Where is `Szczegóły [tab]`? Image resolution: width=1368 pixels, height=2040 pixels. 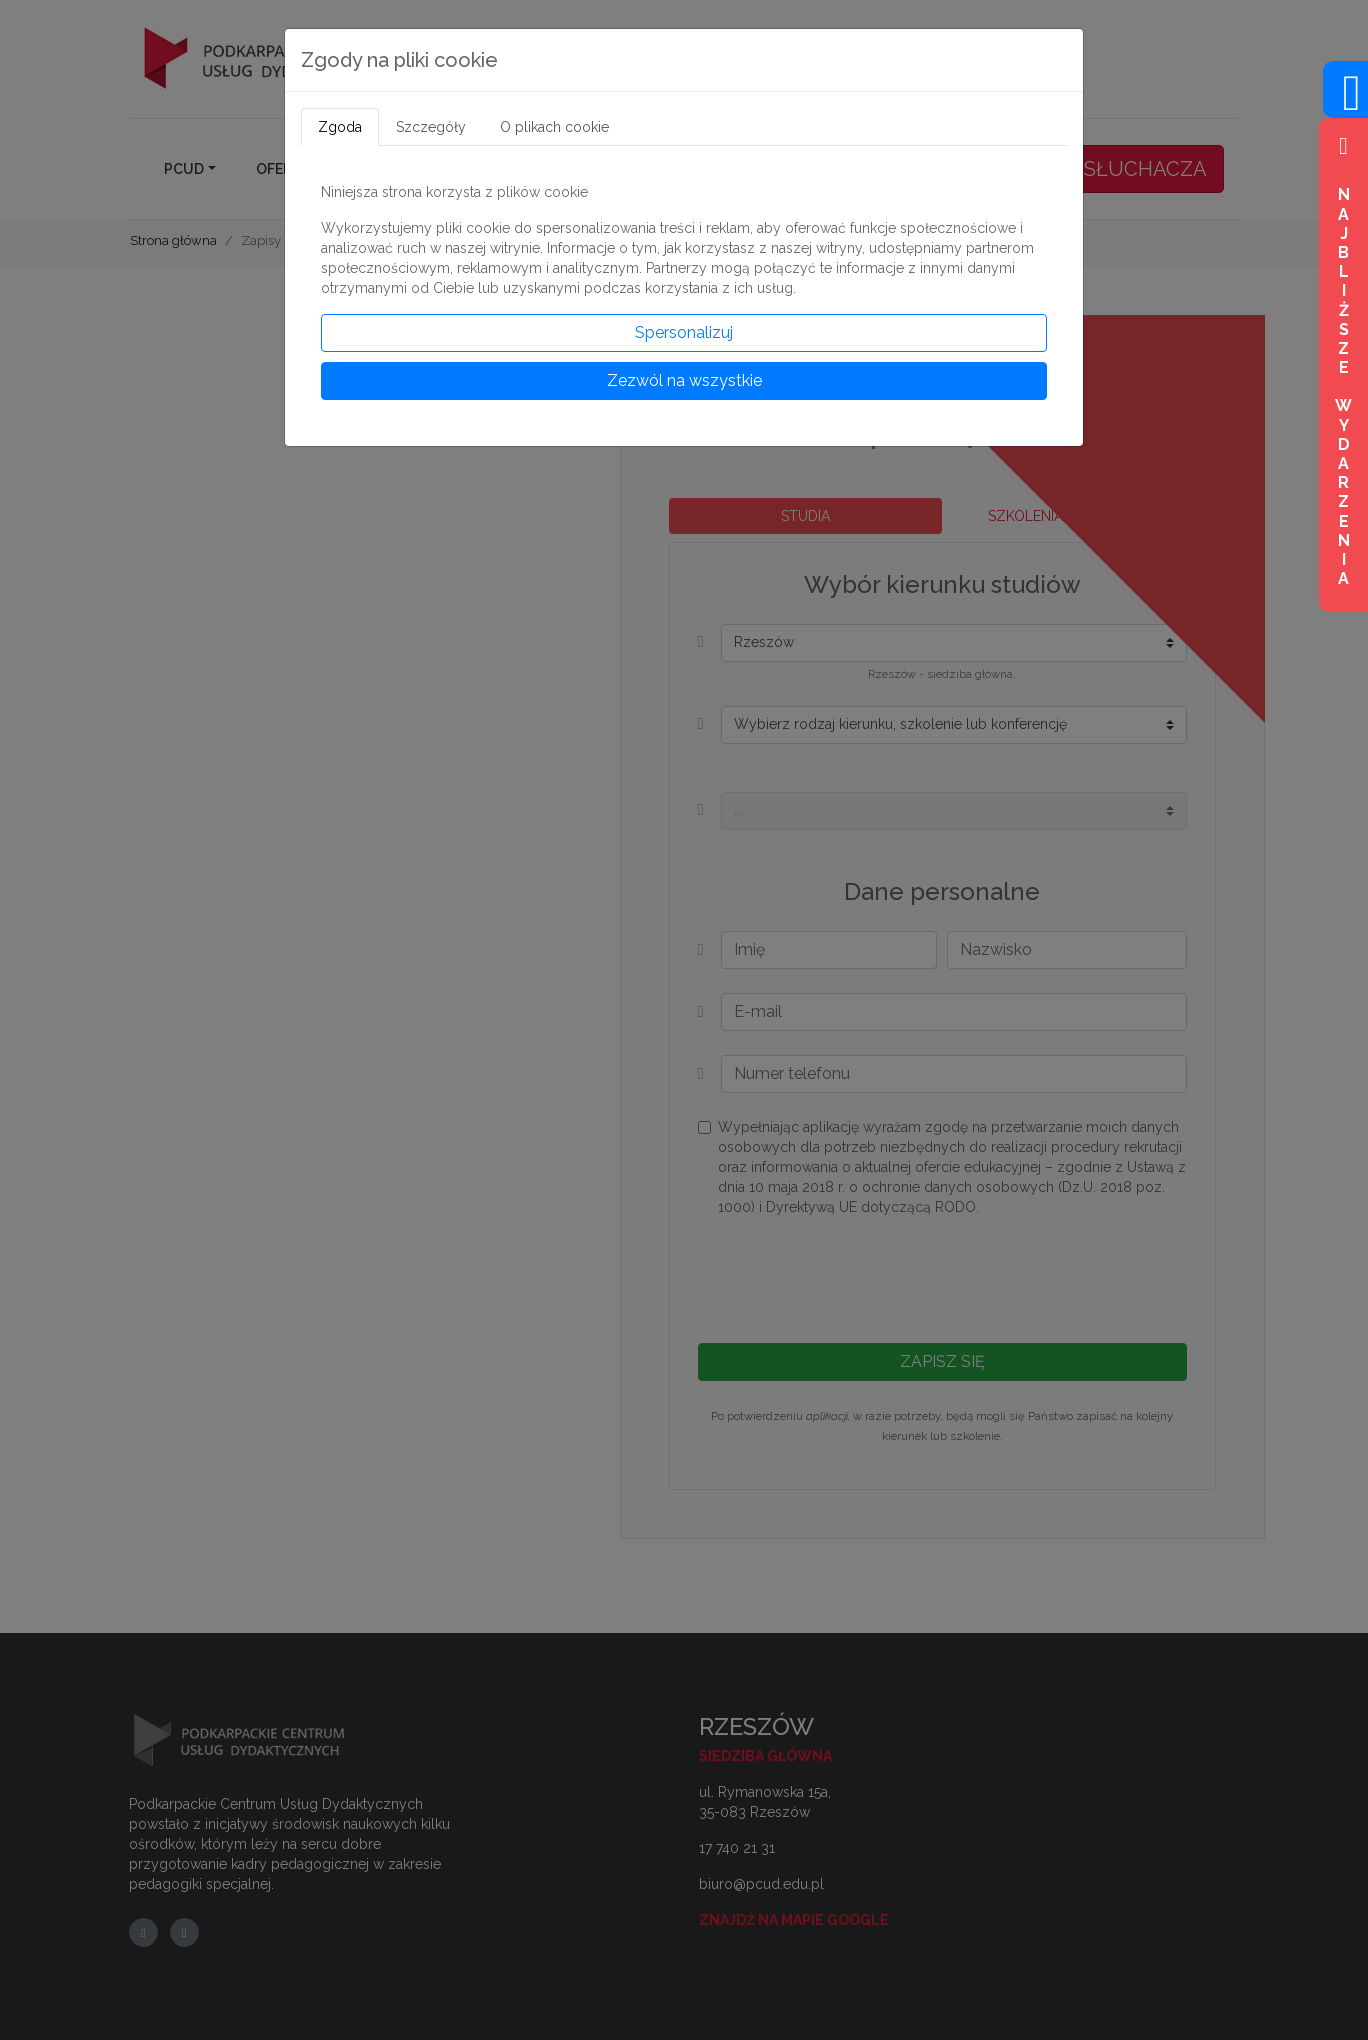 Szczegóły [tab] is located at coordinates (431, 127).